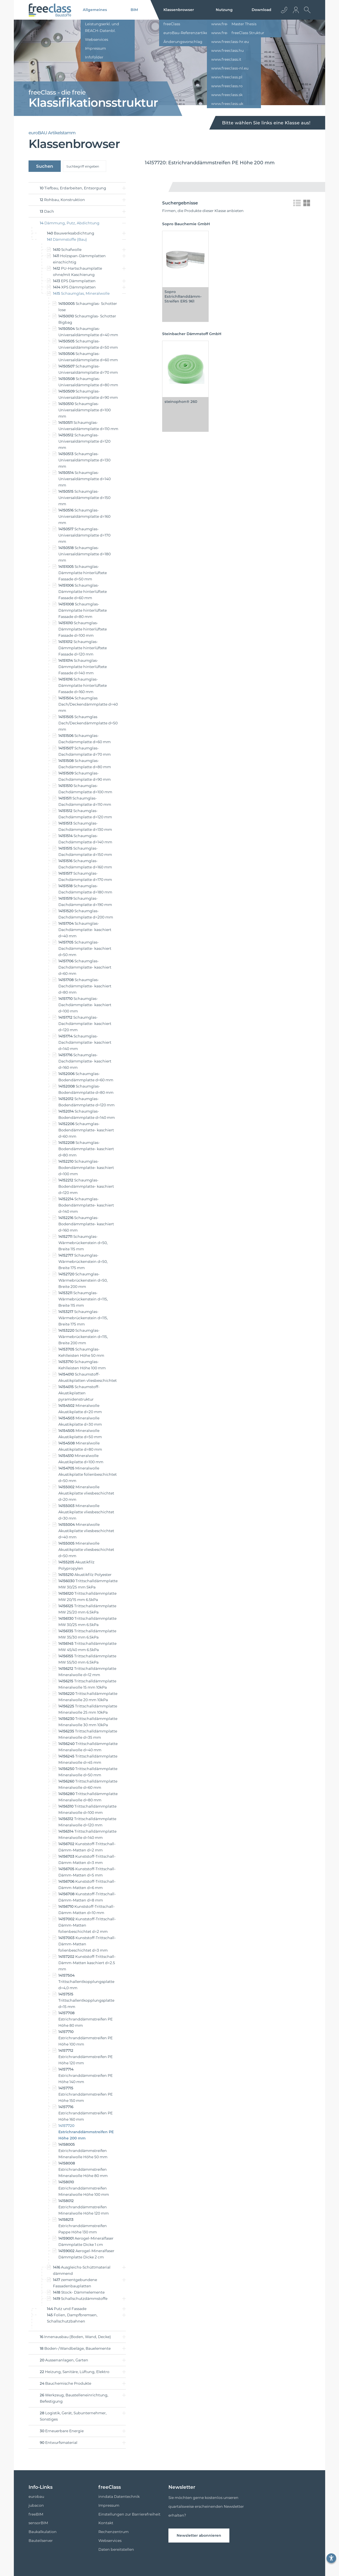 Image resolution: width=339 pixels, height=2576 pixels. I want to click on Baukalkulation, so click(43, 2532).